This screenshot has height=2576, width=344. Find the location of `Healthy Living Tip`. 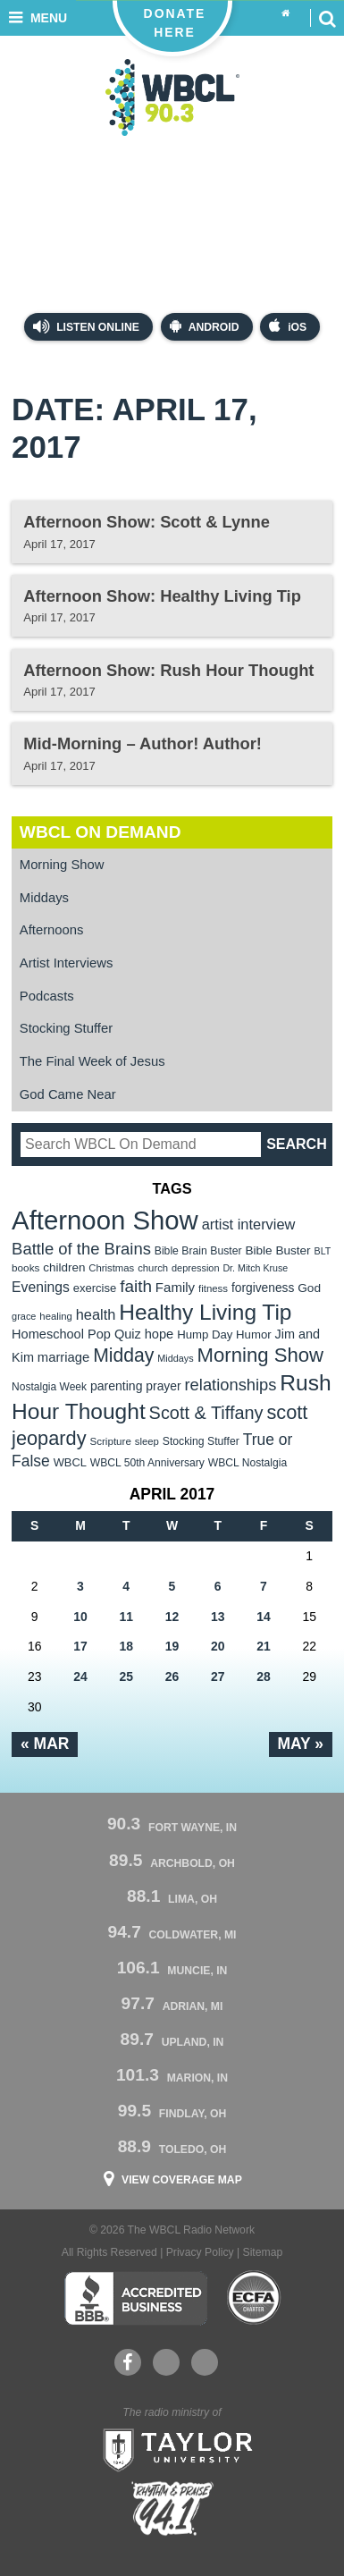

Healthy Living Tip is located at coordinates (205, 1312).